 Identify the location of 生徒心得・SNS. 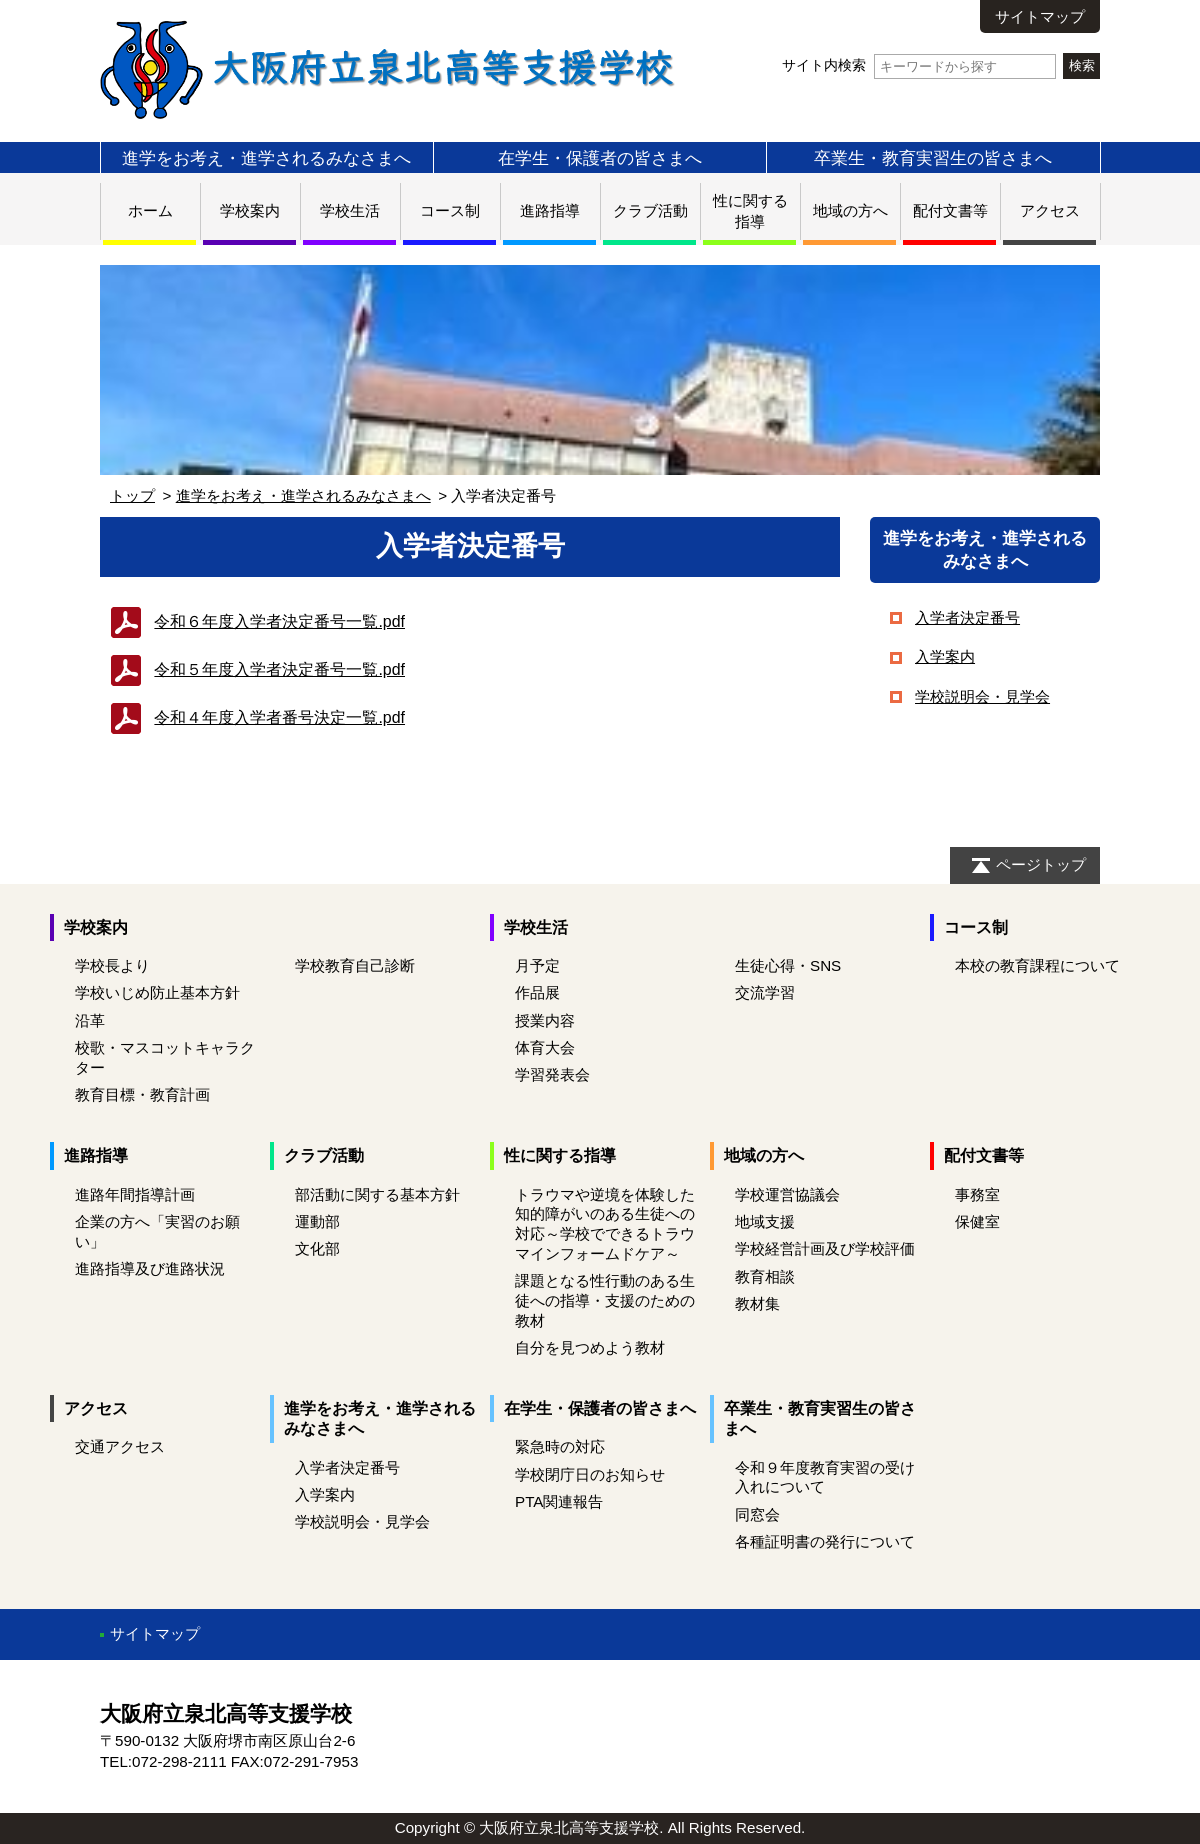
(788, 965).